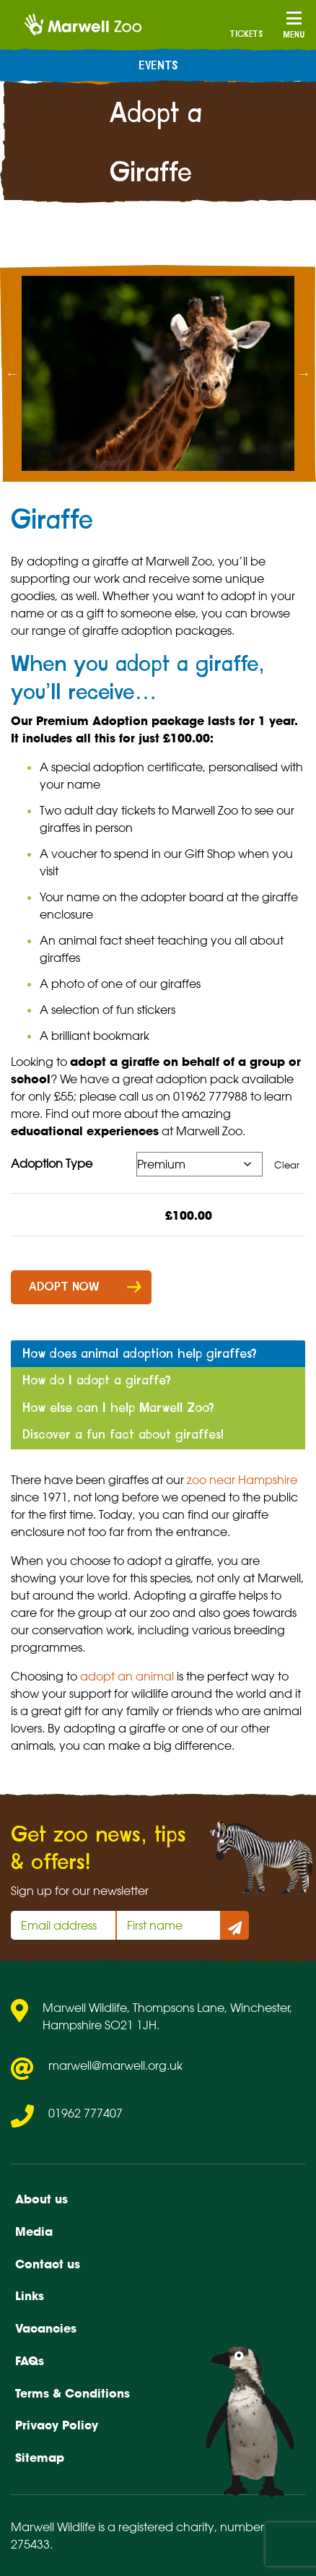 The image size is (316, 2576). What do you see at coordinates (123, 1434) in the screenshot?
I see `Discover a fun fact about giraffes! [tab]` at bounding box center [123, 1434].